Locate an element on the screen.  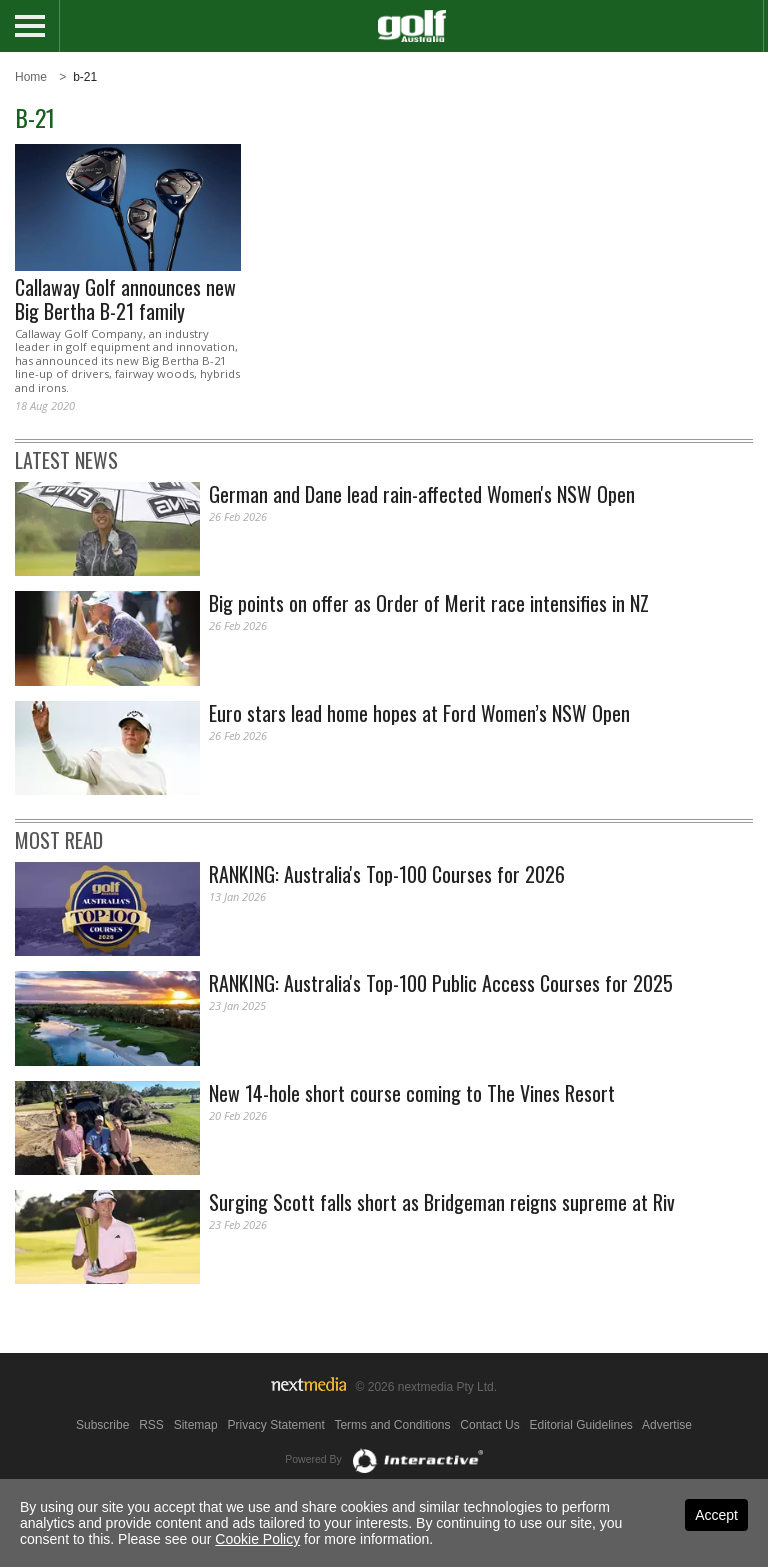
Home is located at coordinates (31, 77).